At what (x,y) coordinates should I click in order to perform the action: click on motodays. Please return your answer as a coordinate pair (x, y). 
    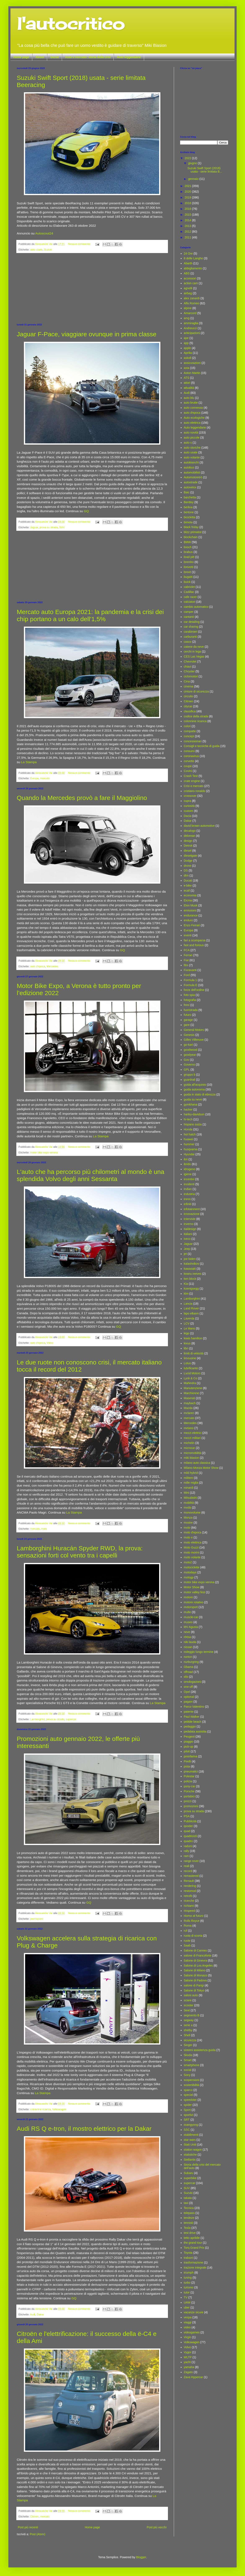
    Looking at the image, I should click on (190, 1572).